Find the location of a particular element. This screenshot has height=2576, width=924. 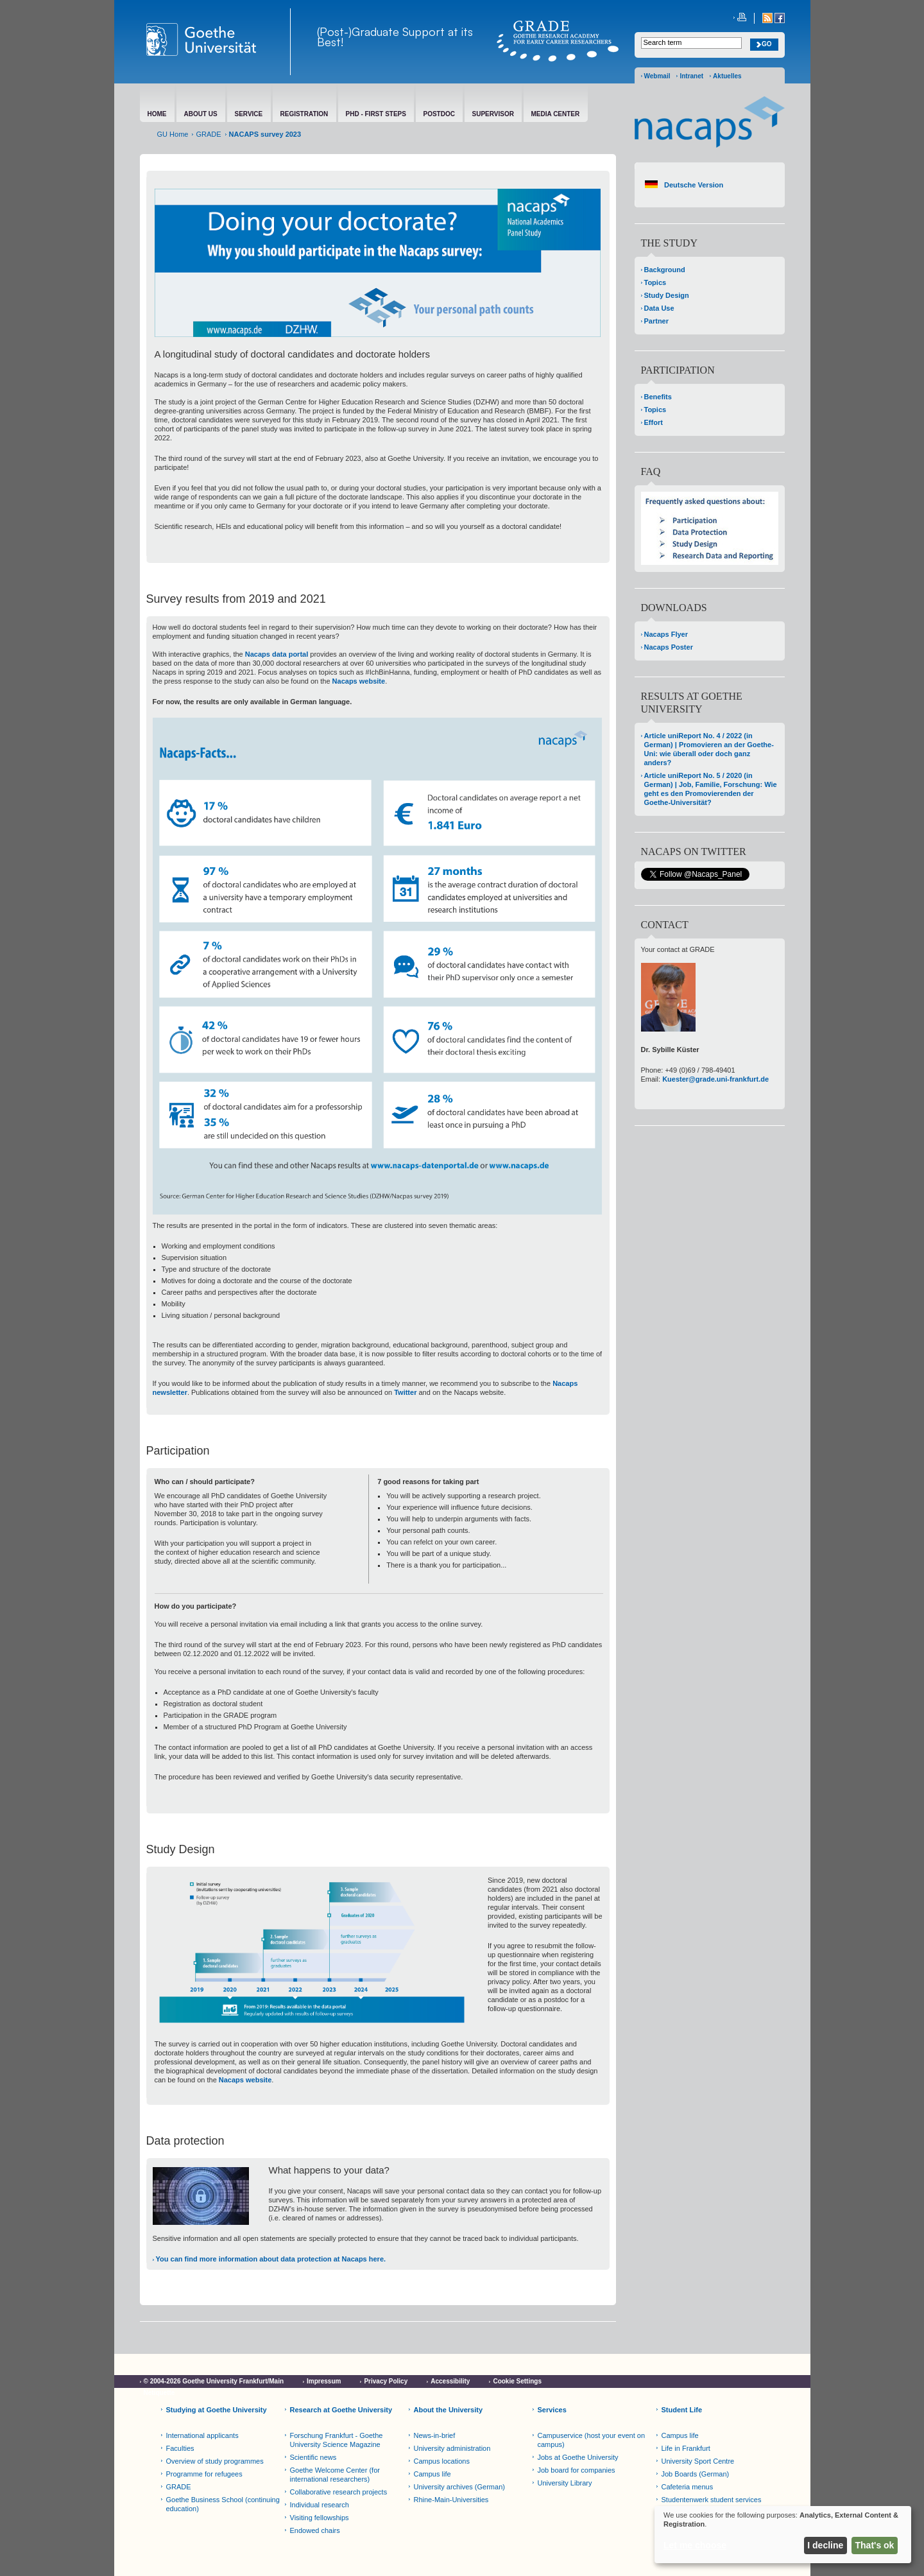

Programme for refugees is located at coordinates (204, 2474).